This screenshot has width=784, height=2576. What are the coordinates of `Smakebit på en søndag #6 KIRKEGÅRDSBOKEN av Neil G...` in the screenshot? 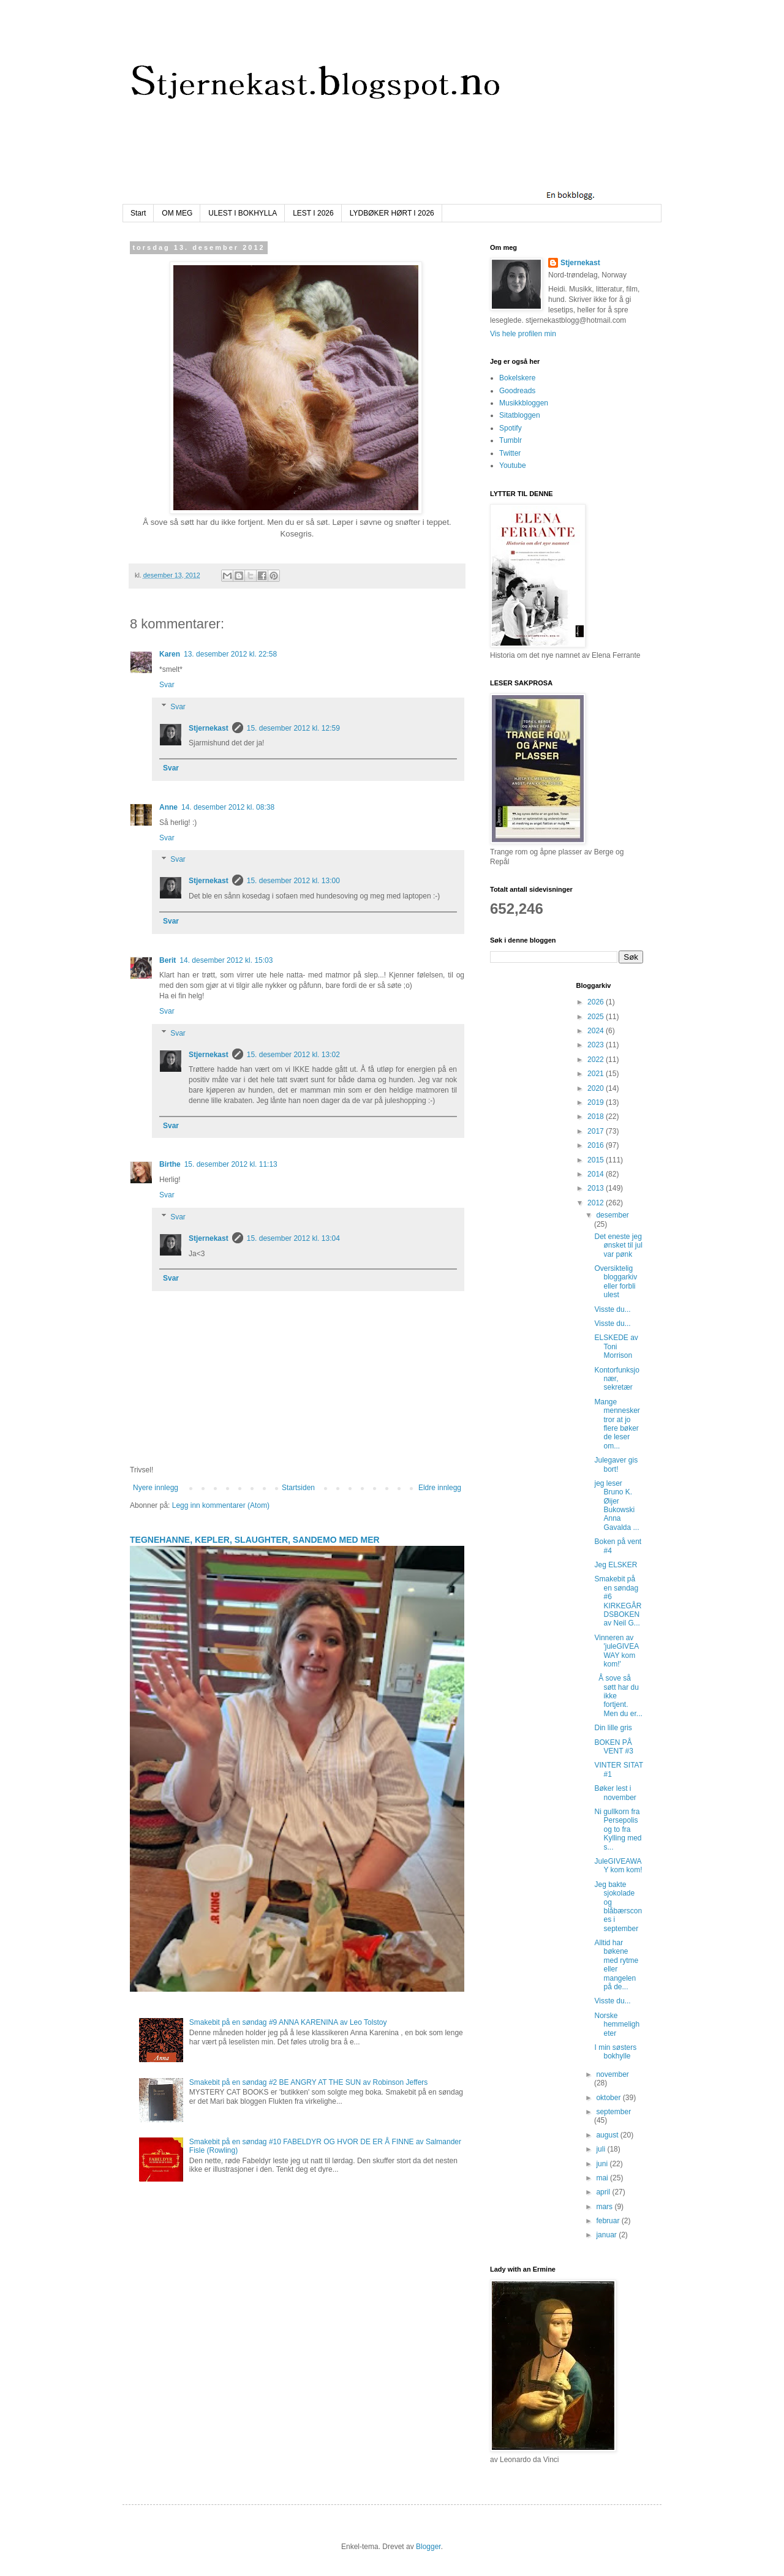 It's located at (617, 1601).